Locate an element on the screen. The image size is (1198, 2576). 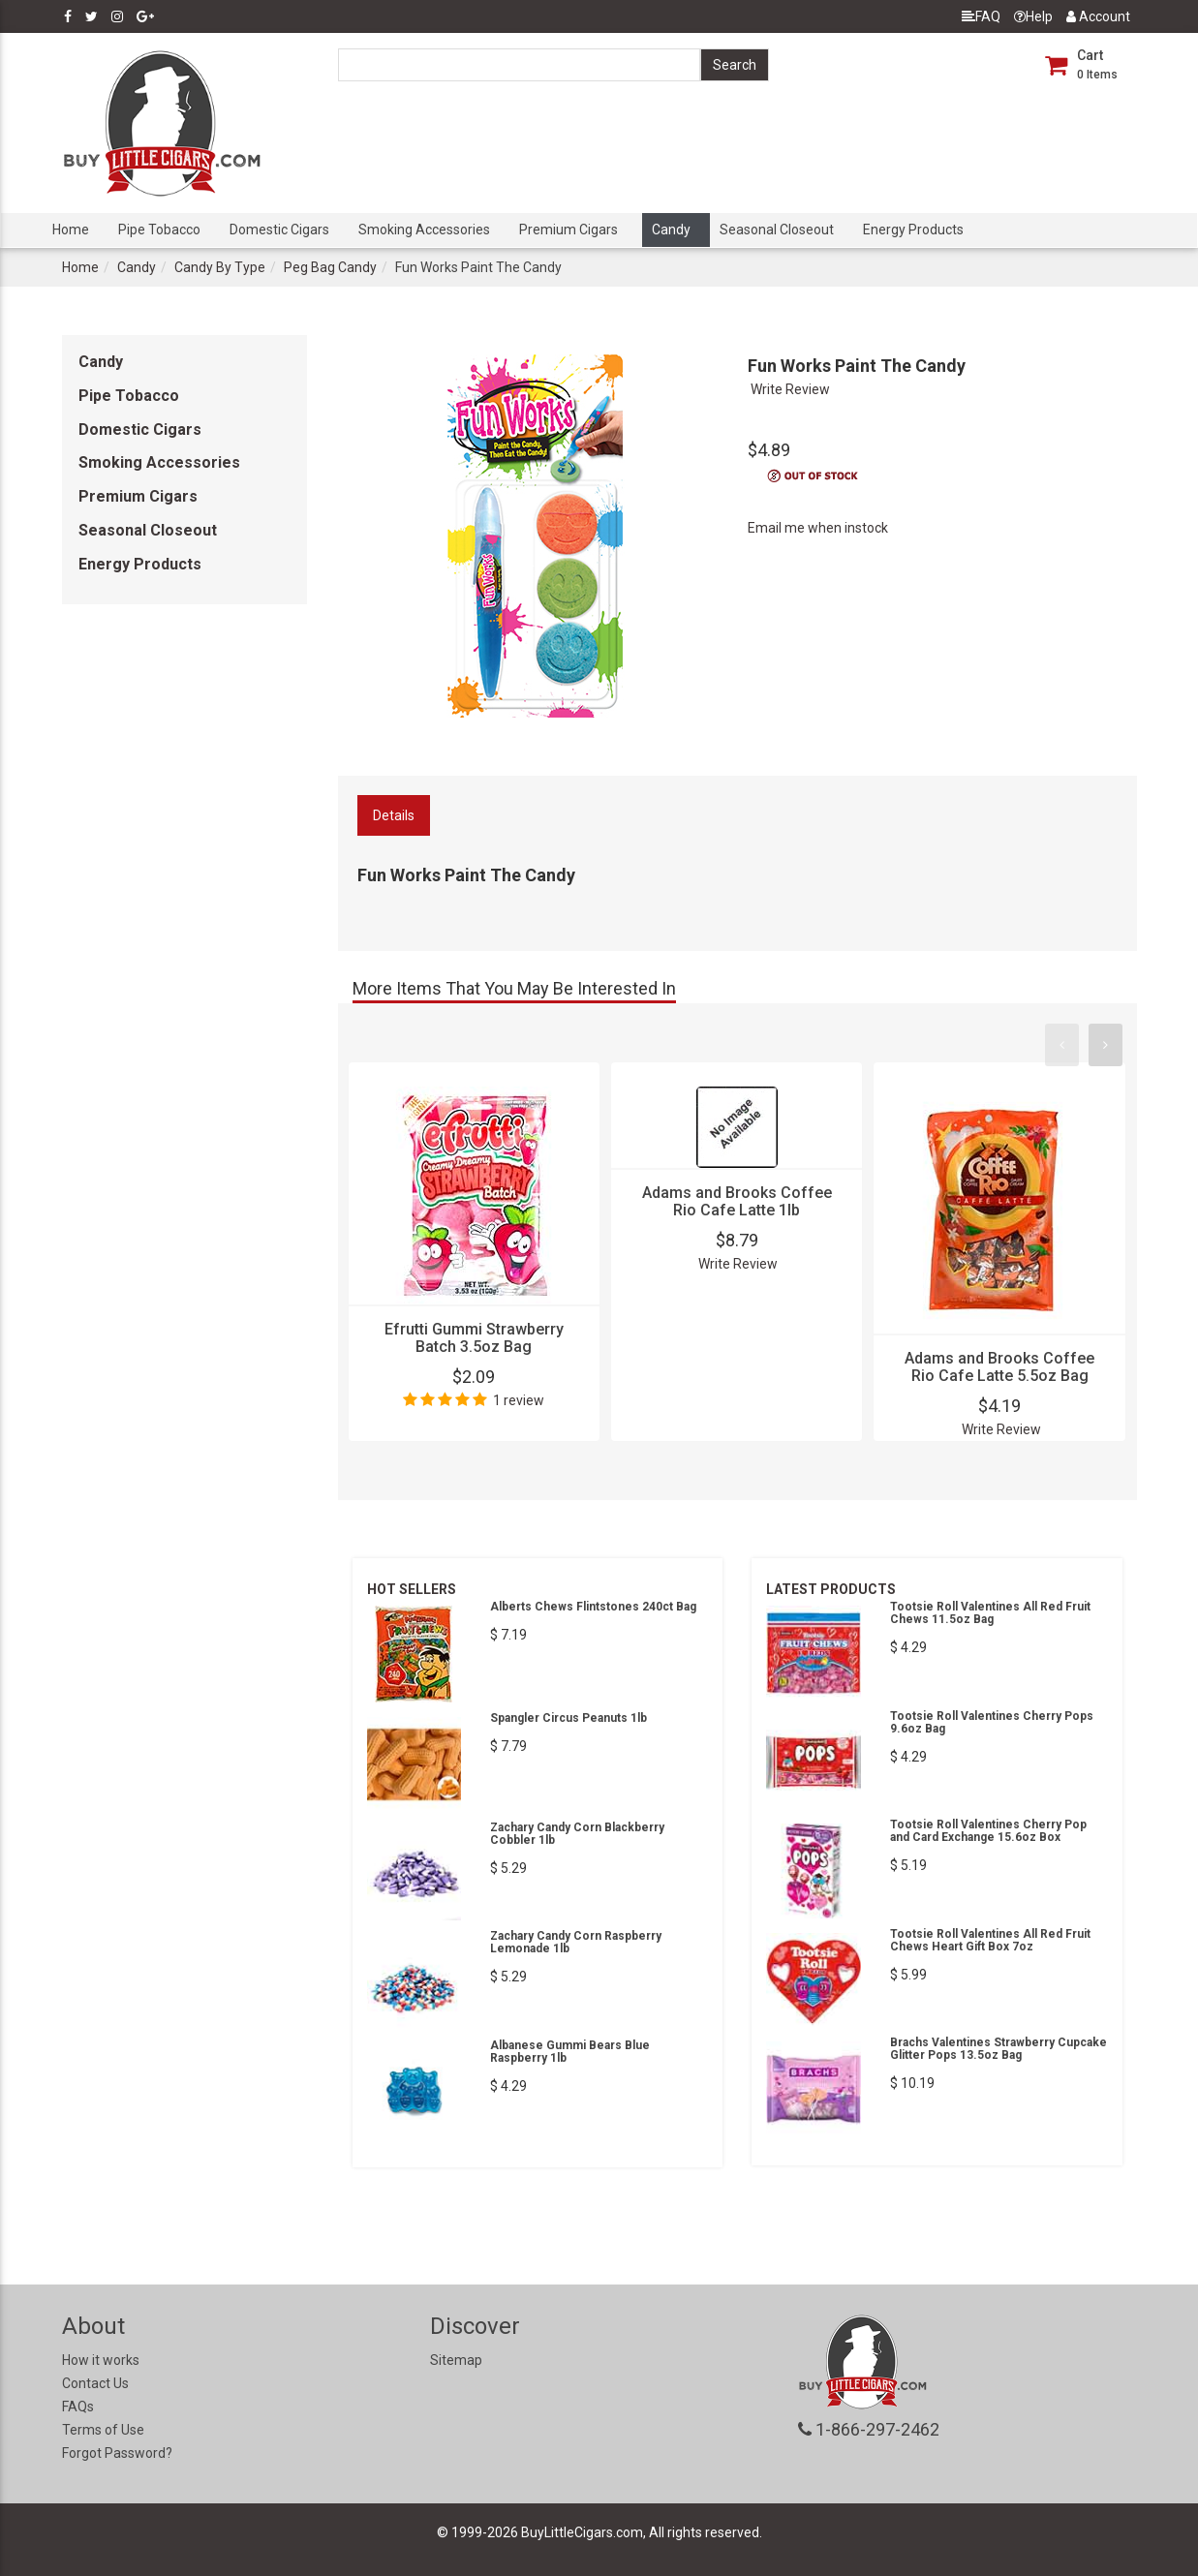
Forgot Password? is located at coordinates (117, 2453).